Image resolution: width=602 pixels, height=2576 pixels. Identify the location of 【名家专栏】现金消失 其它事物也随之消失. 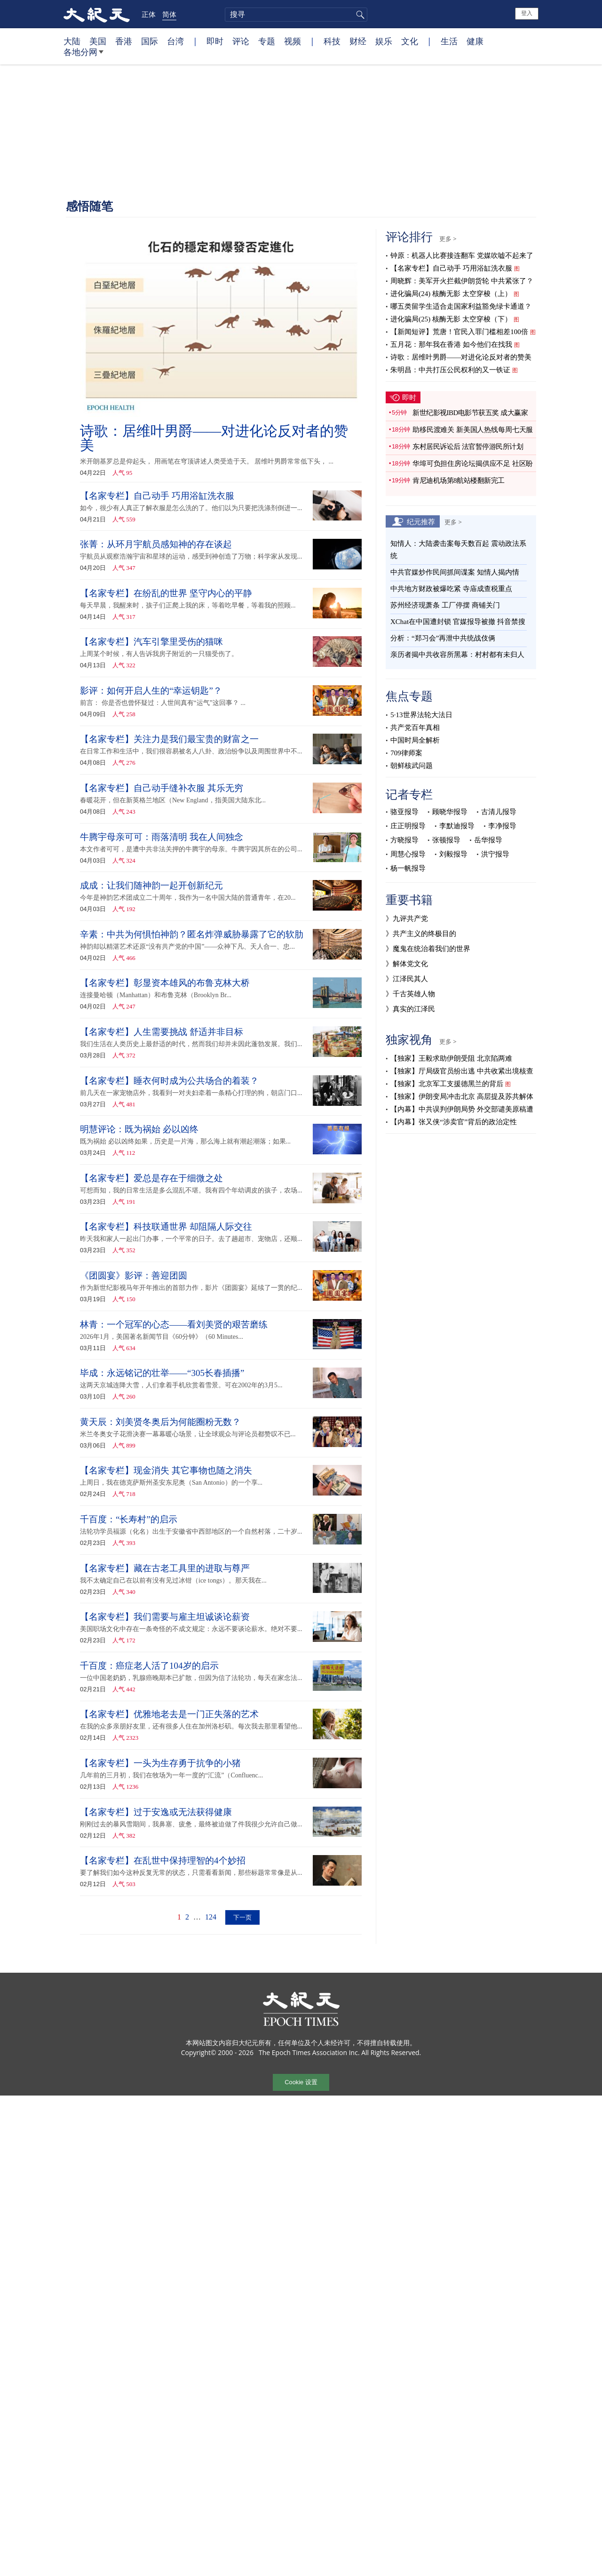
(166, 1470).